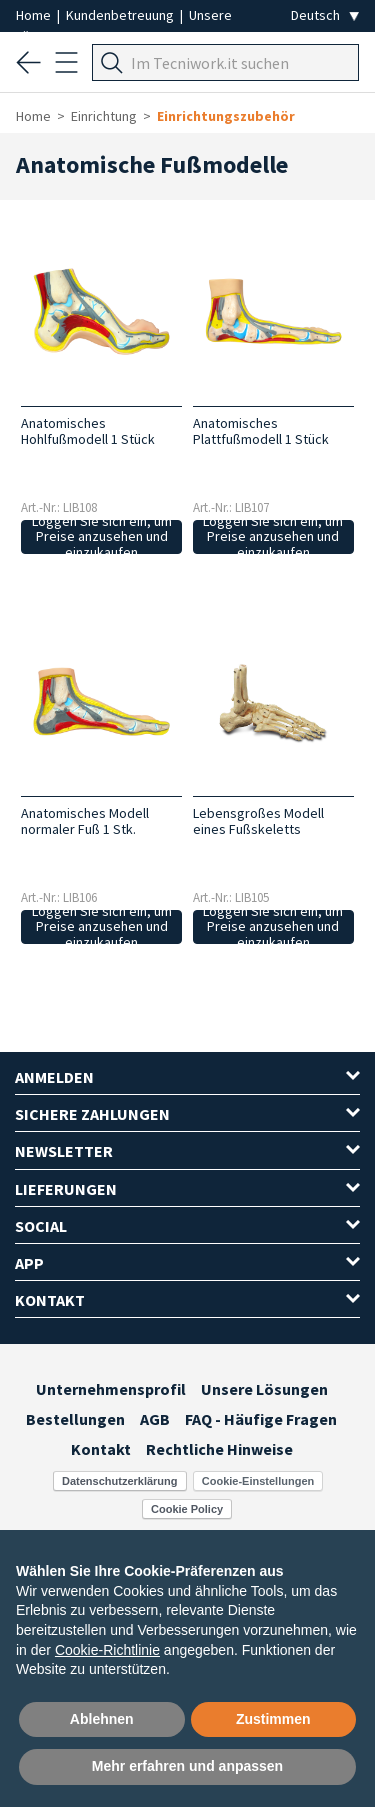 The image size is (375, 1807). Describe the element at coordinates (75, 1419) in the screenshot. I see `Bestellungen` at that location.